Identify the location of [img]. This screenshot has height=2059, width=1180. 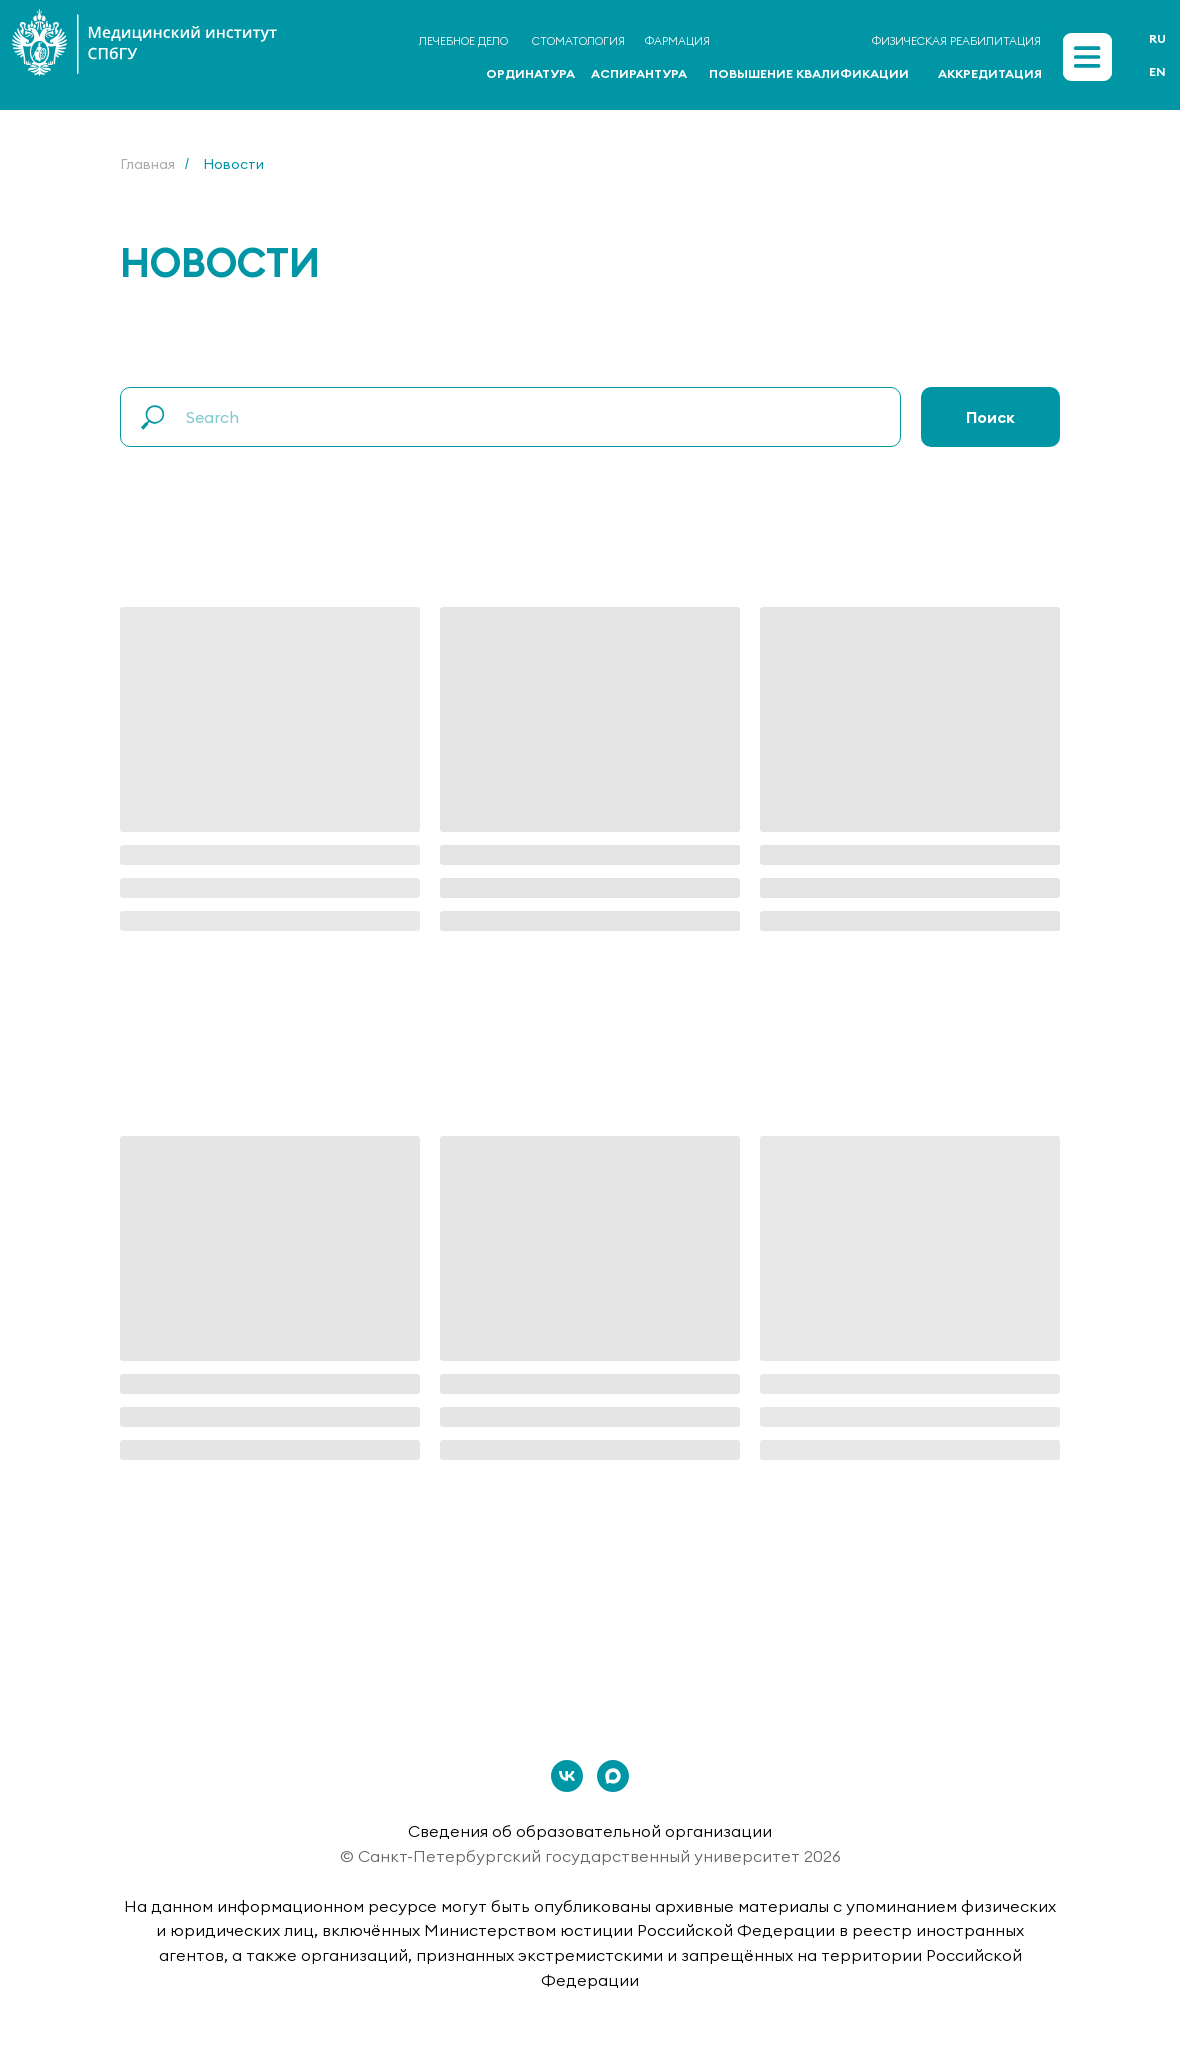
(1087, 57).